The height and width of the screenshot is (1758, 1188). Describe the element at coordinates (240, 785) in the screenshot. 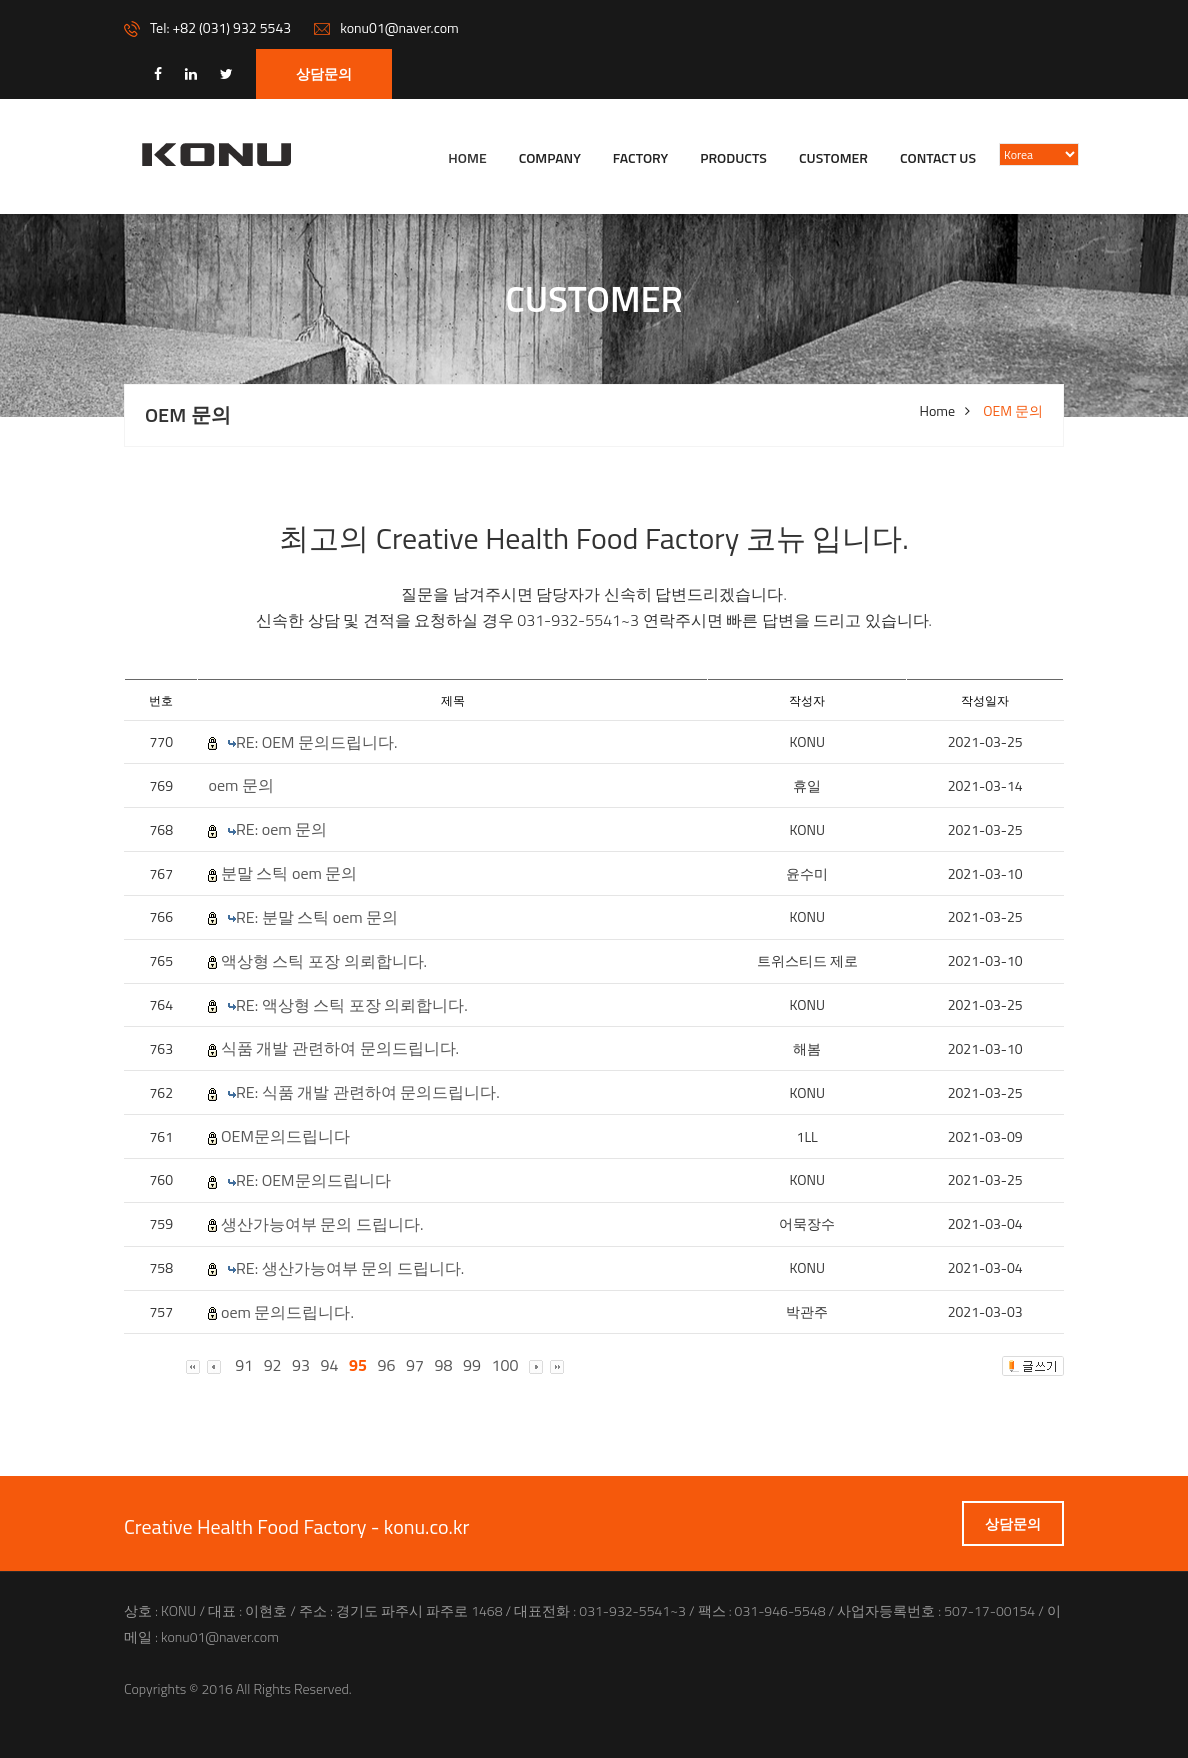

I see `oem 문의` at that location.